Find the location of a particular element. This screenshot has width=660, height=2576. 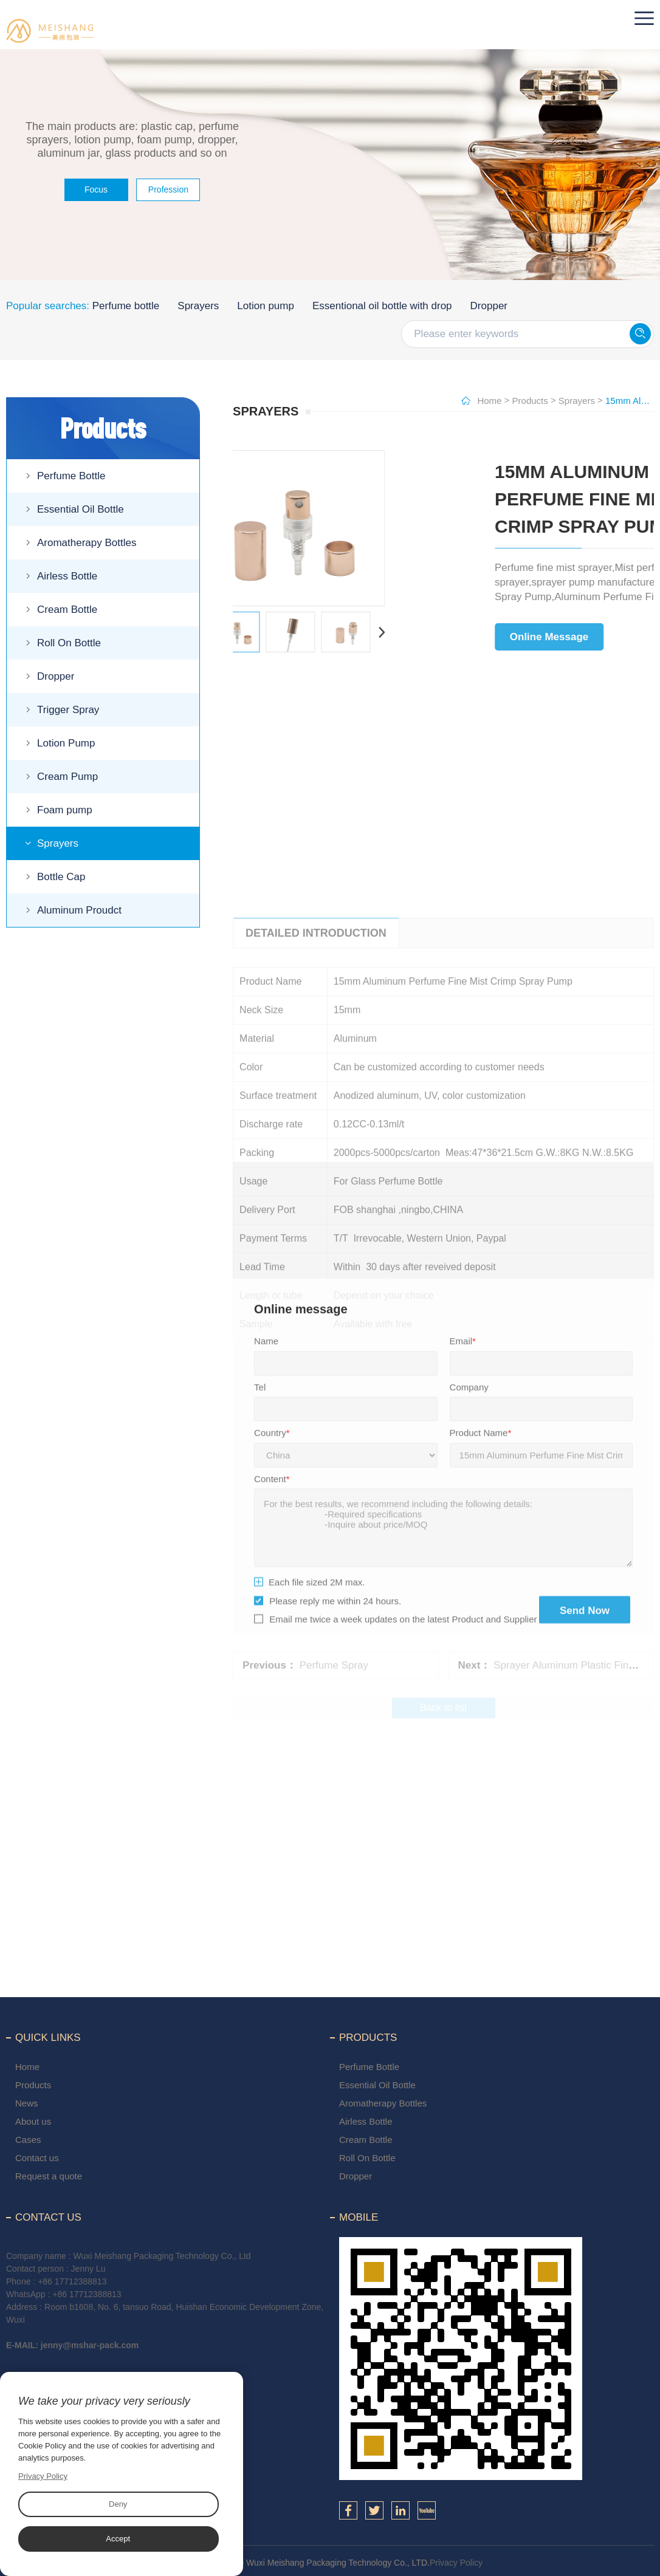

Home is located at coordinates (489, 400).